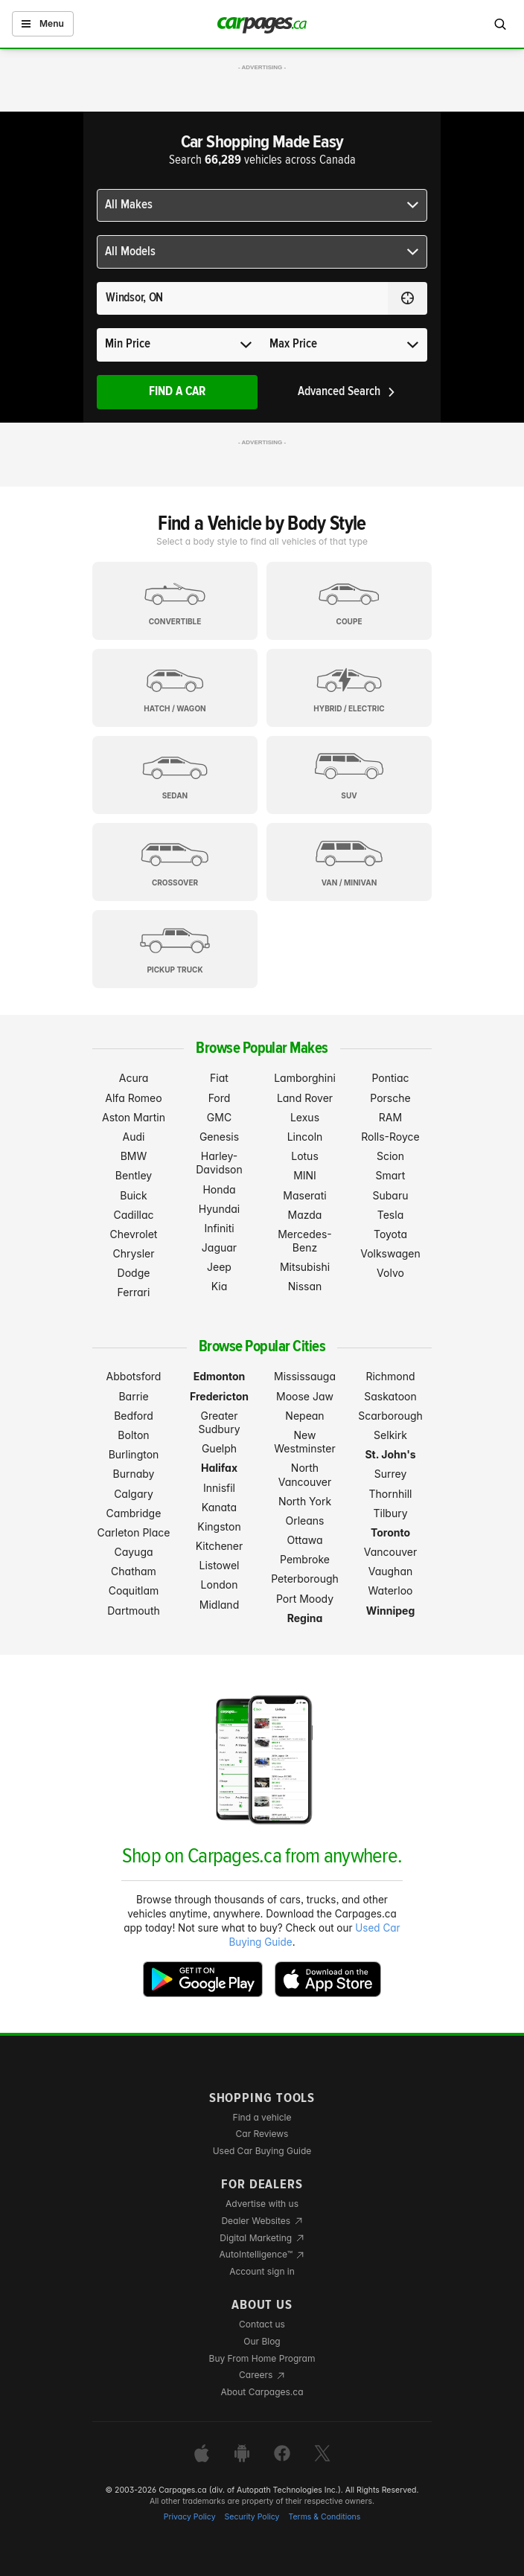 The width and height of the screenshot is (524, 2576). I want to click on Bolton, so click(133, 1435).